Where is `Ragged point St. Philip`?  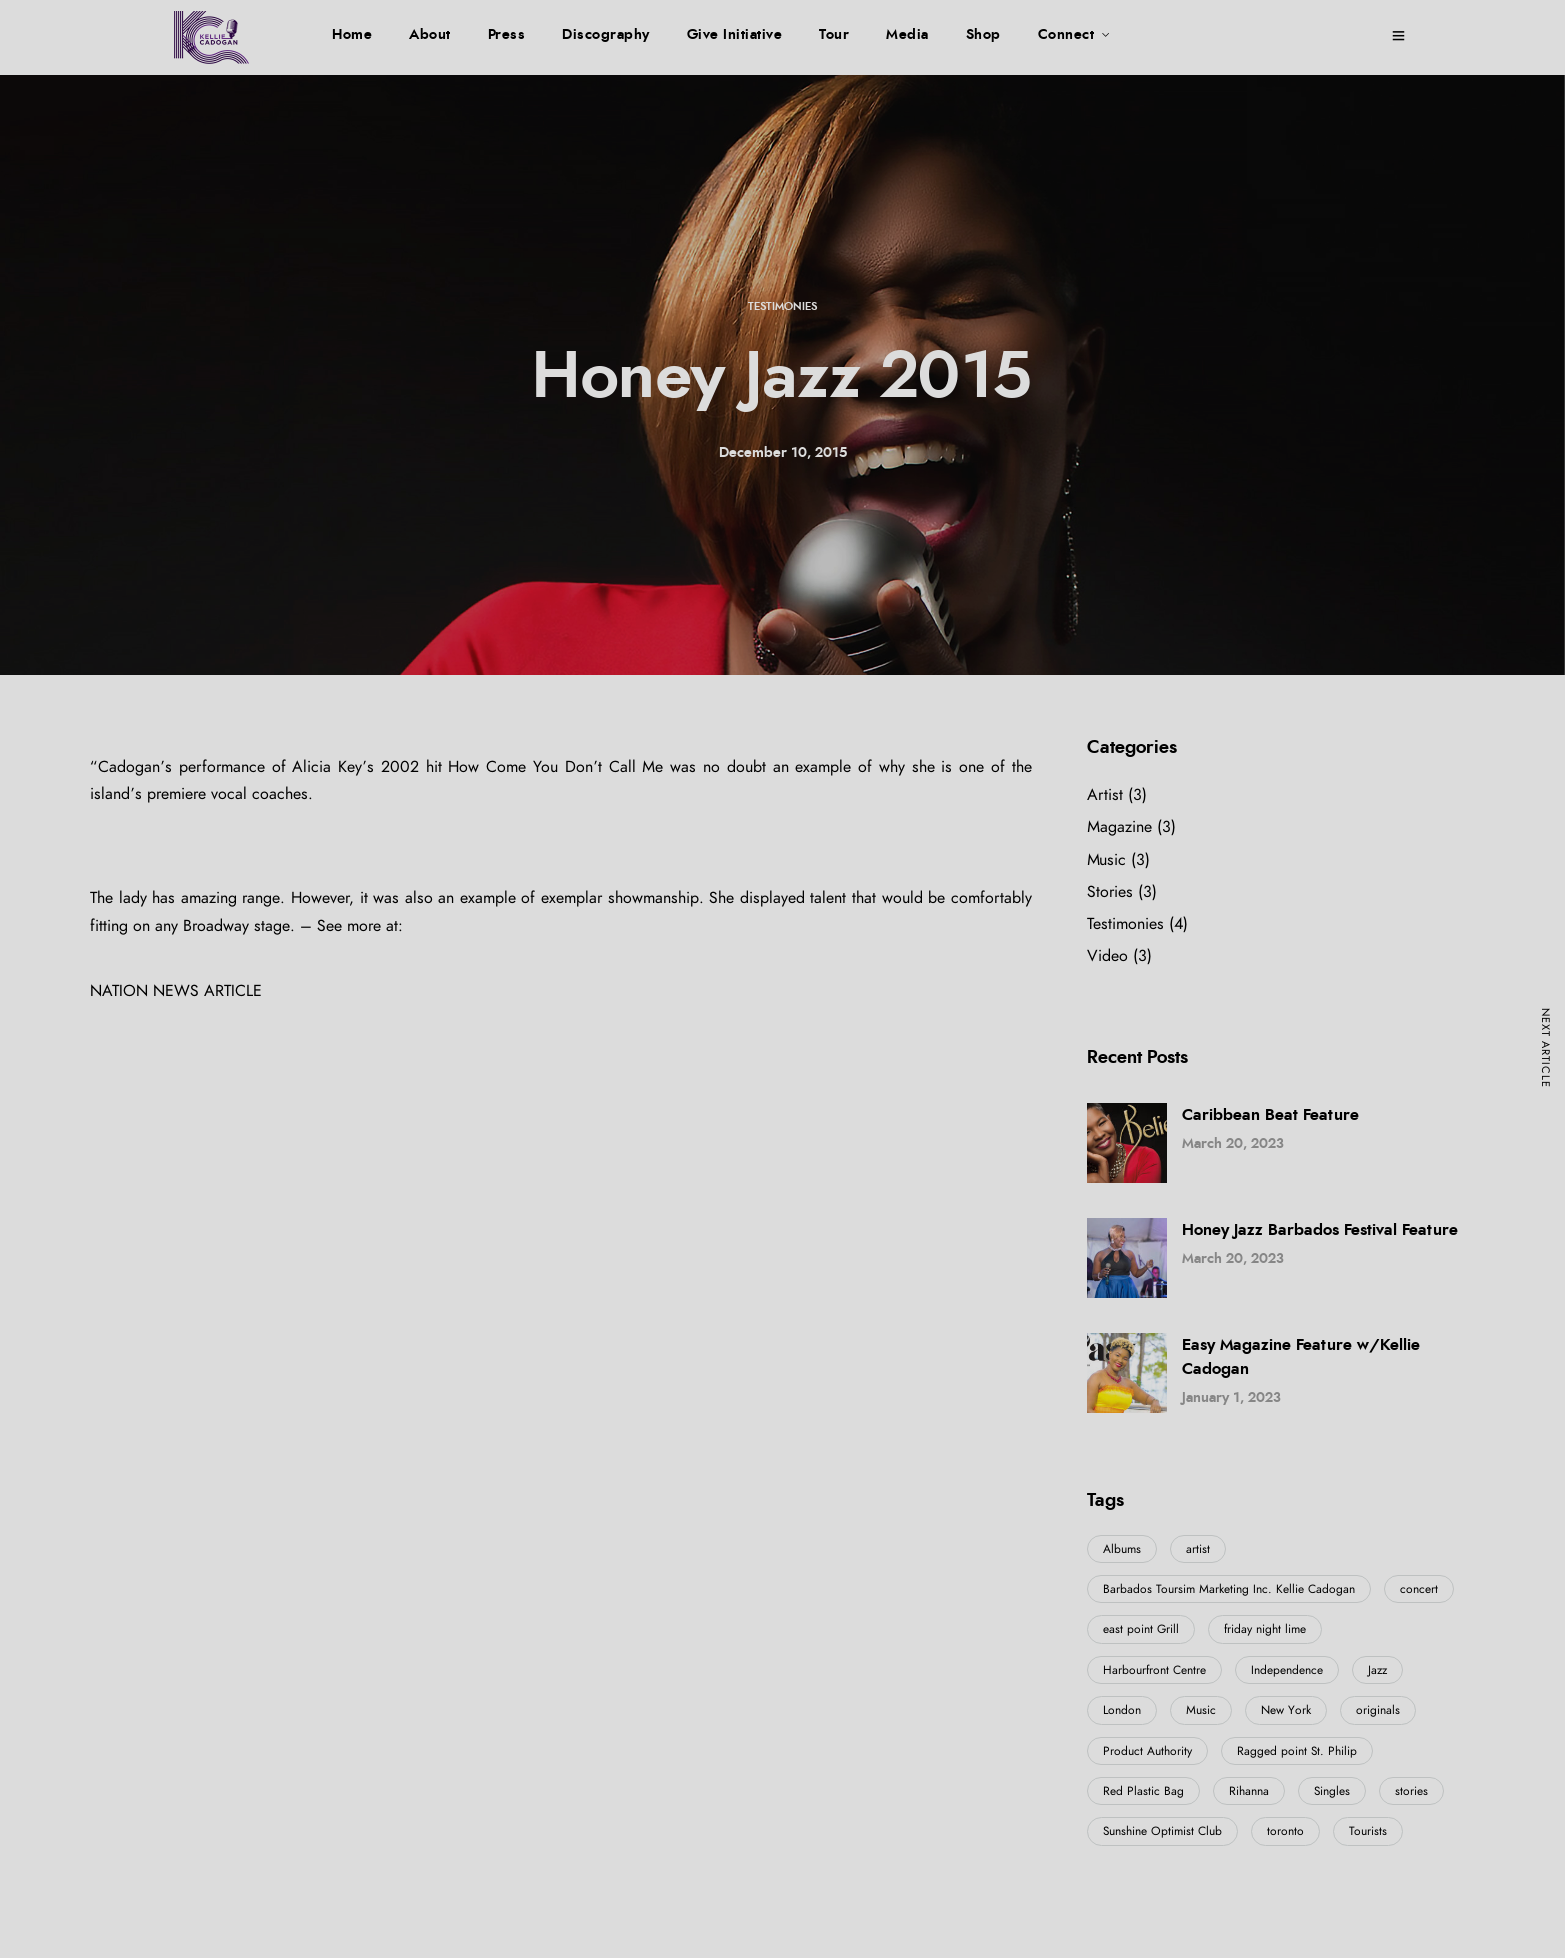
Ragged point St. Philip is located at coordinates (1297, 1751).